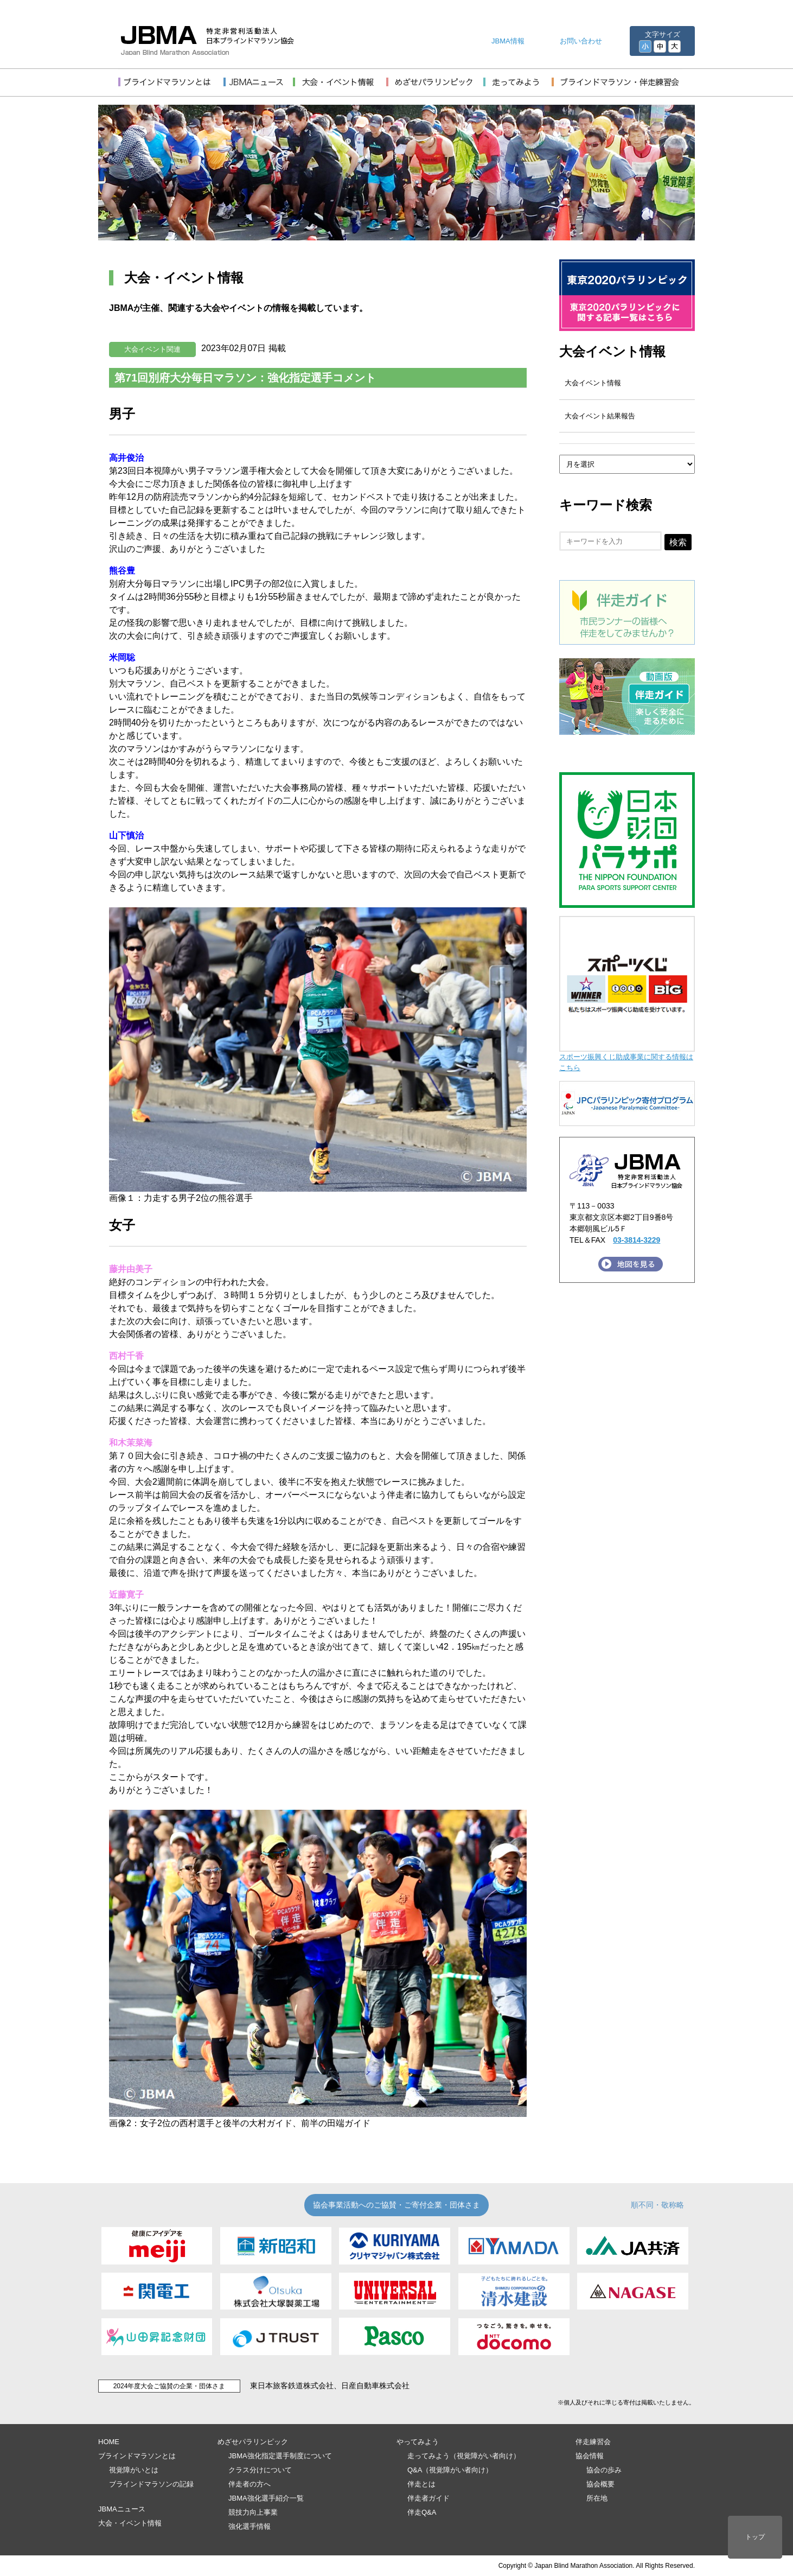 This screenshot has width=793, height=2576. I want to click on 伴走者ガイド, so click(428, 2498).